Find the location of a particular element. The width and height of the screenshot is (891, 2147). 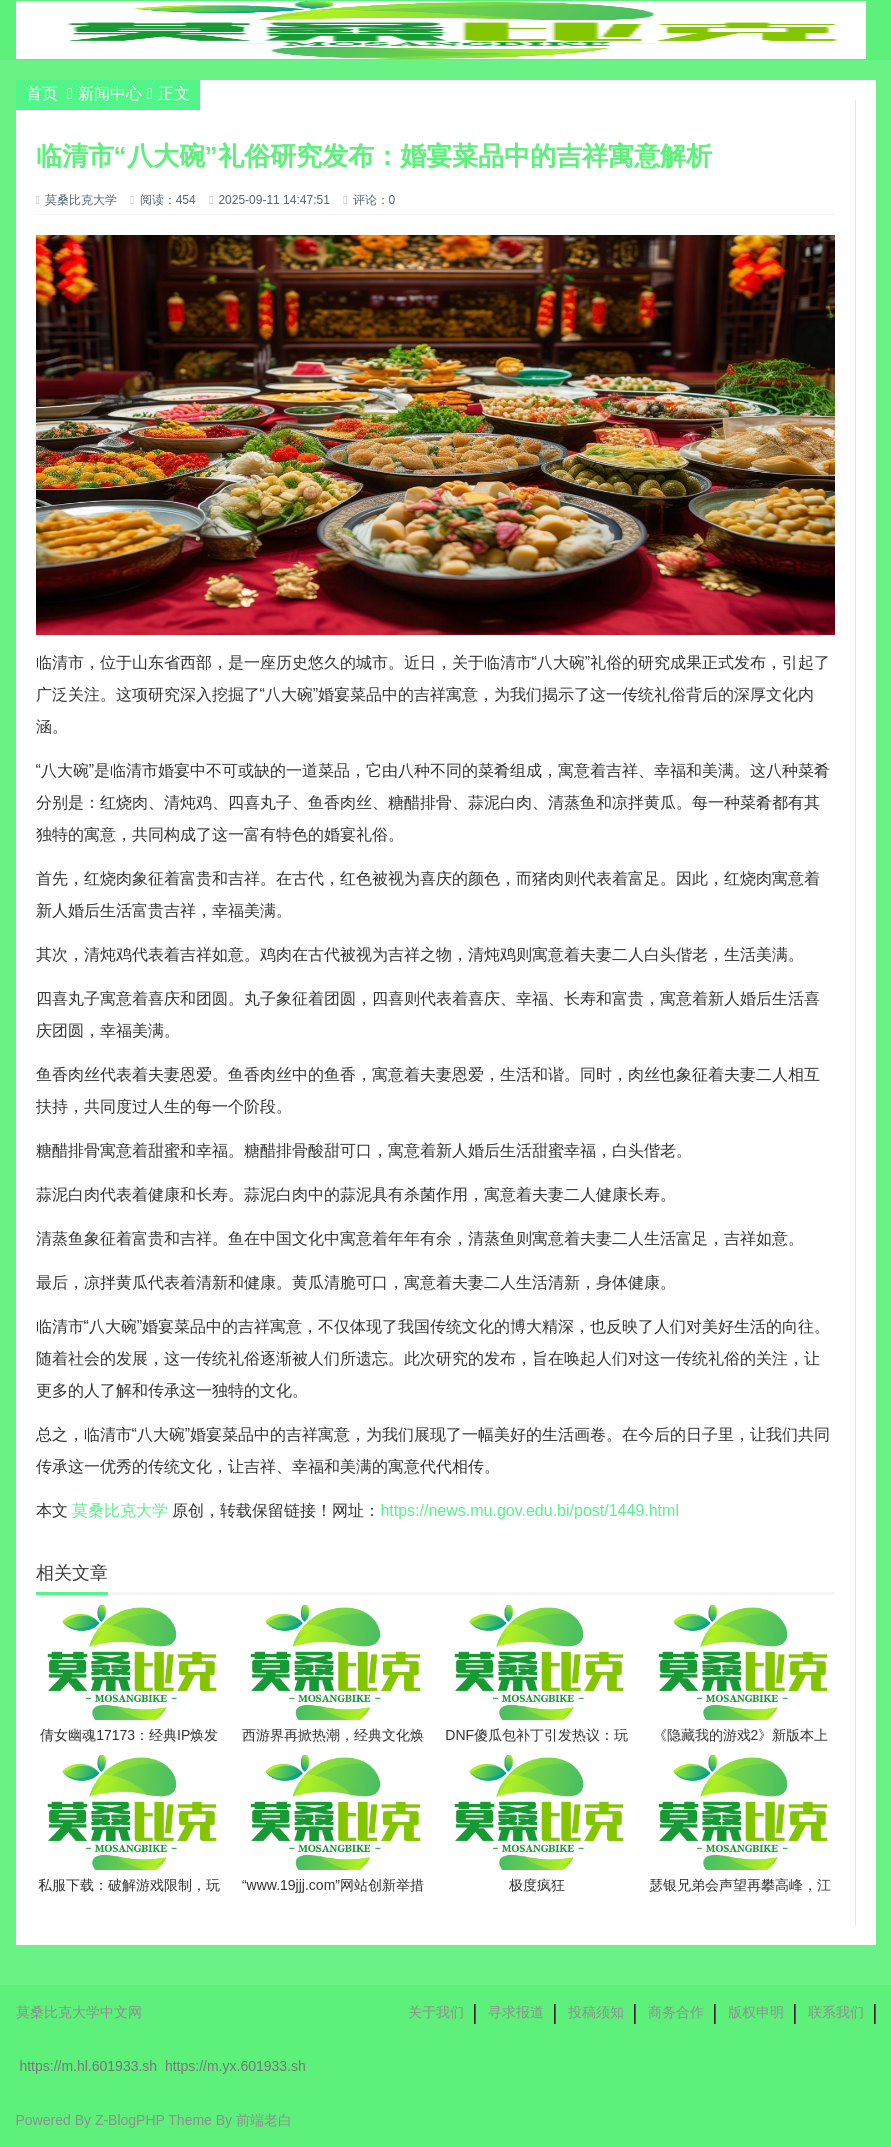

前端老白 is located at coordinates (264, 2120).